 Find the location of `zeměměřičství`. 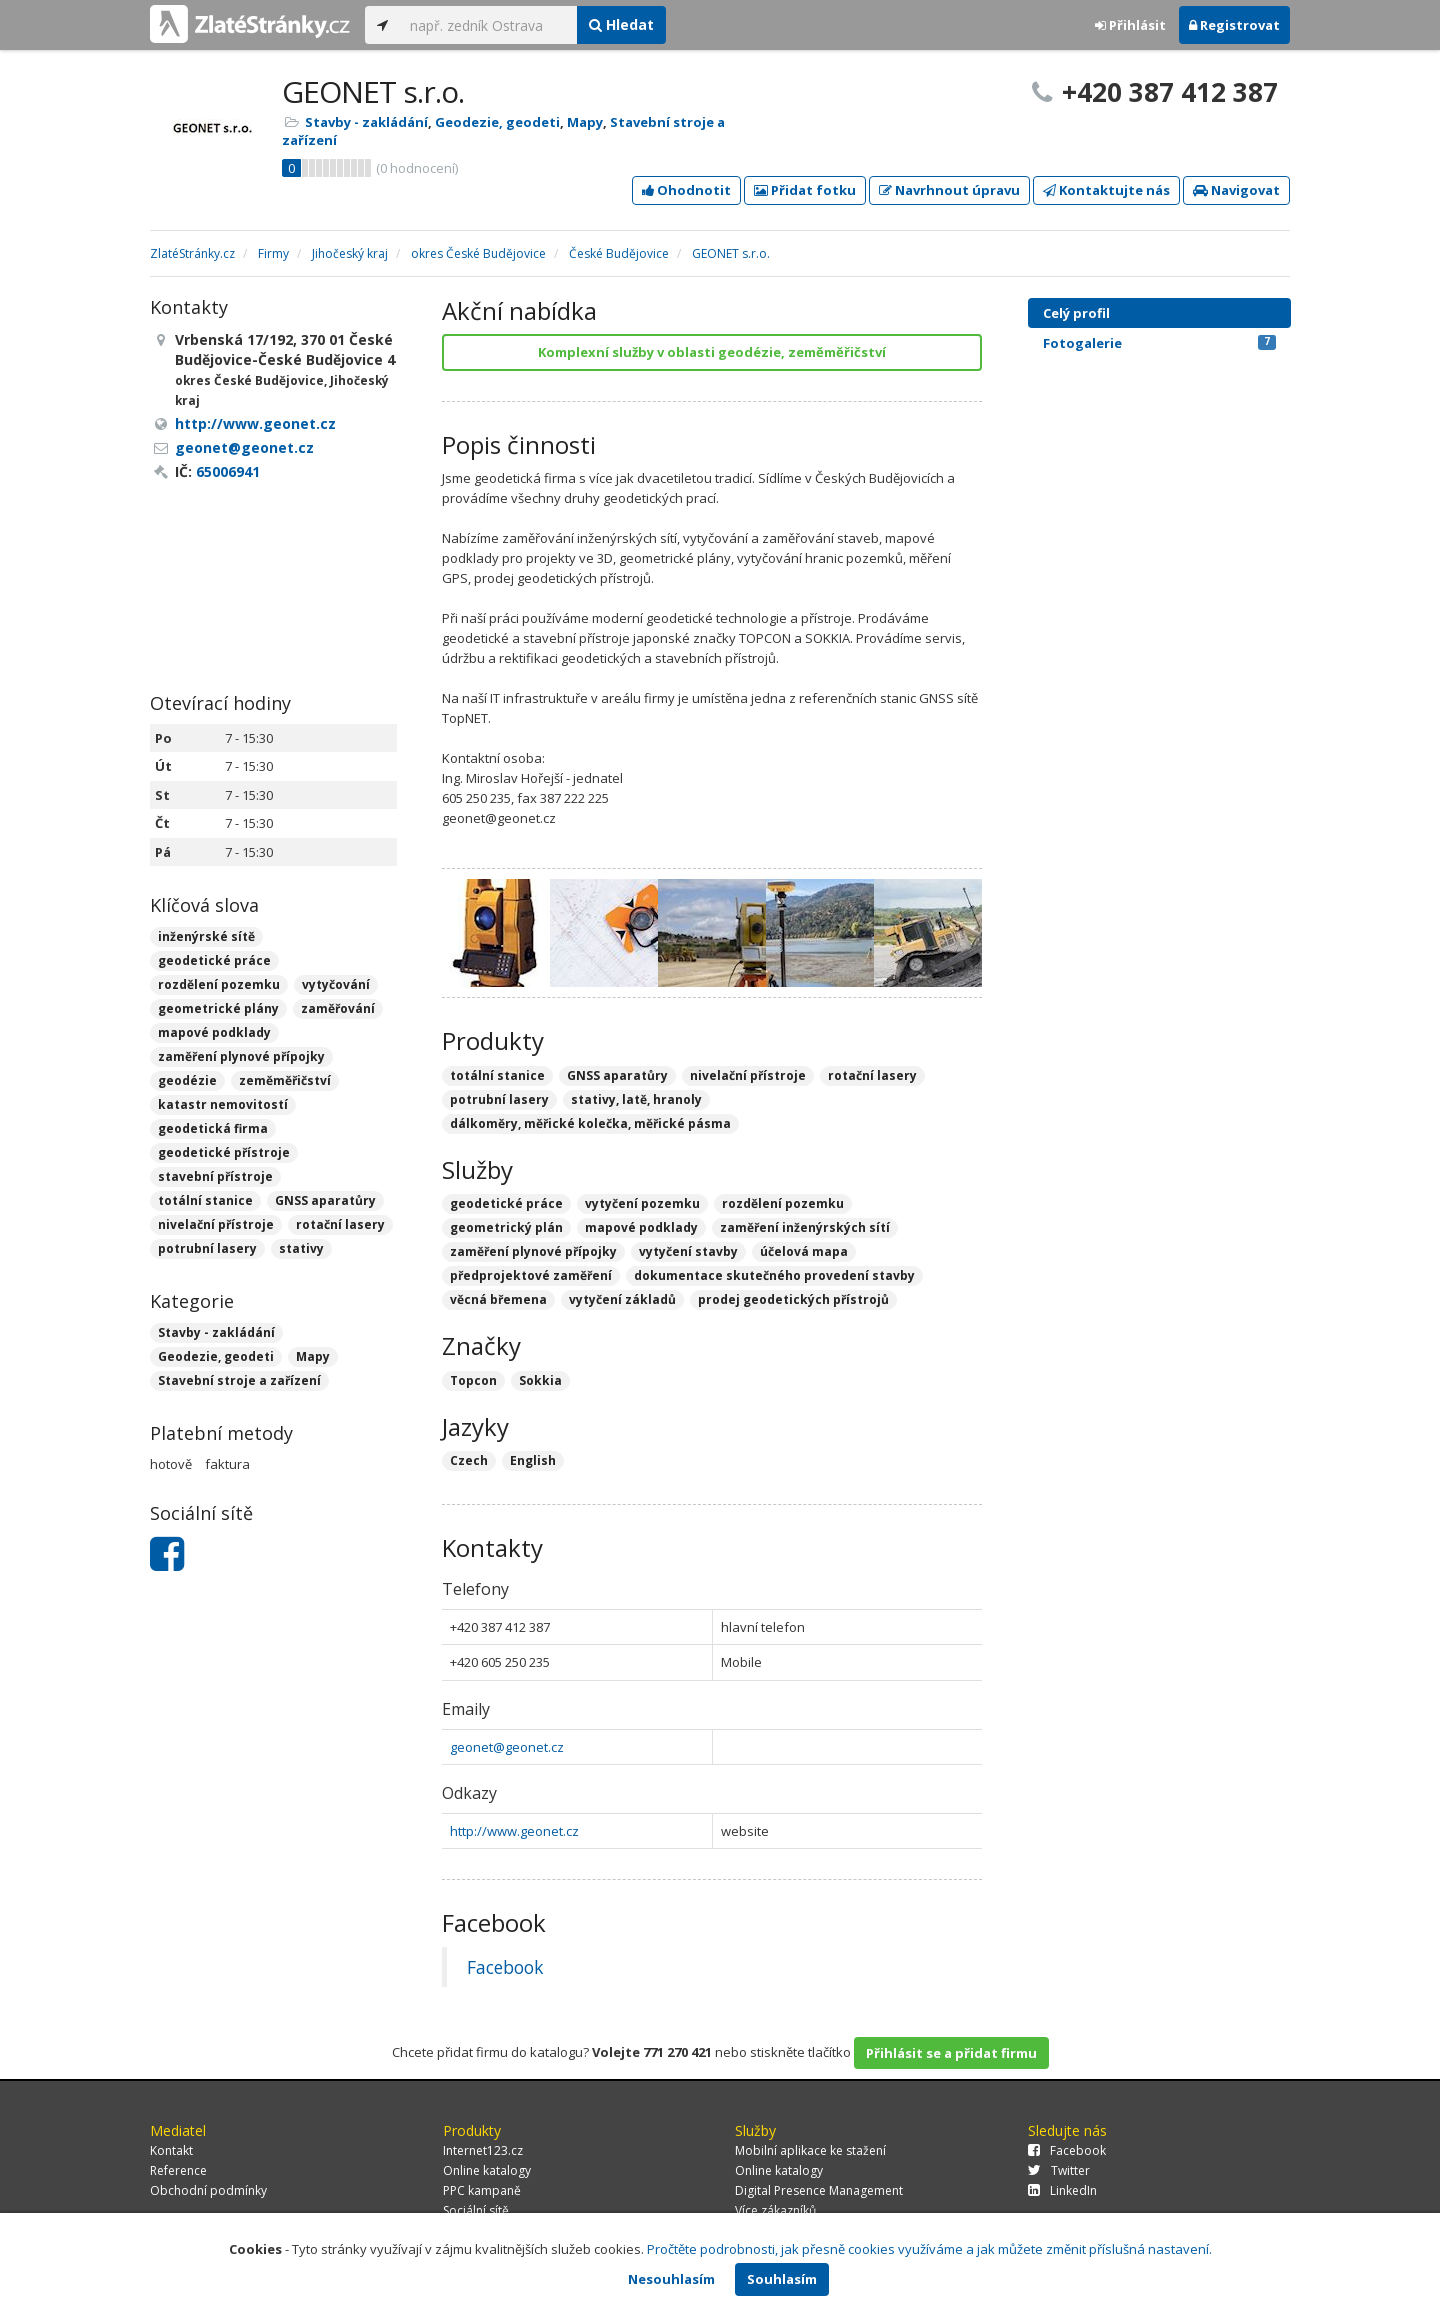

zeměměřičství is located at coordinates (285, 1080).